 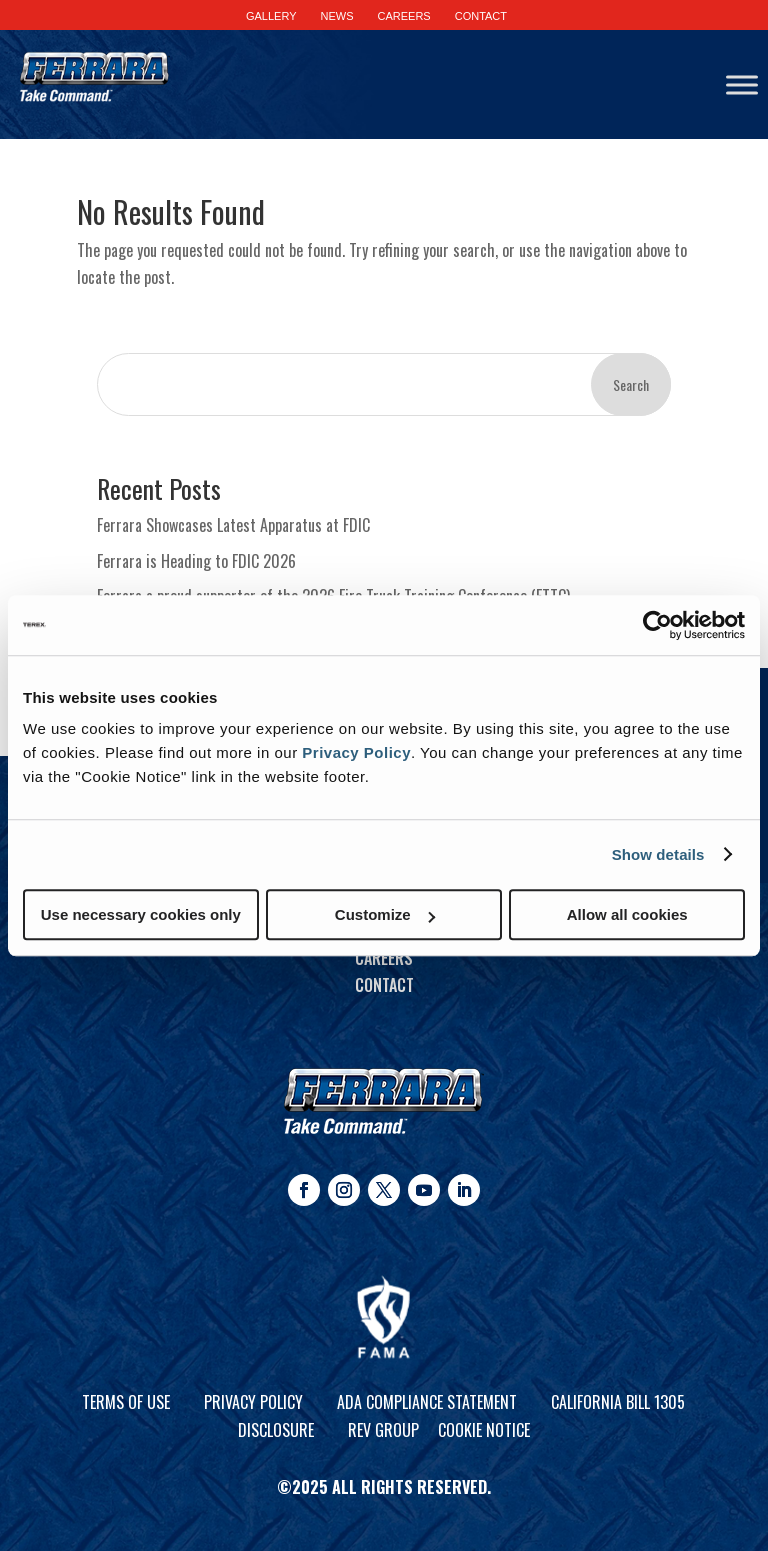 I want to click on Contact, so click(x=384, y=985).